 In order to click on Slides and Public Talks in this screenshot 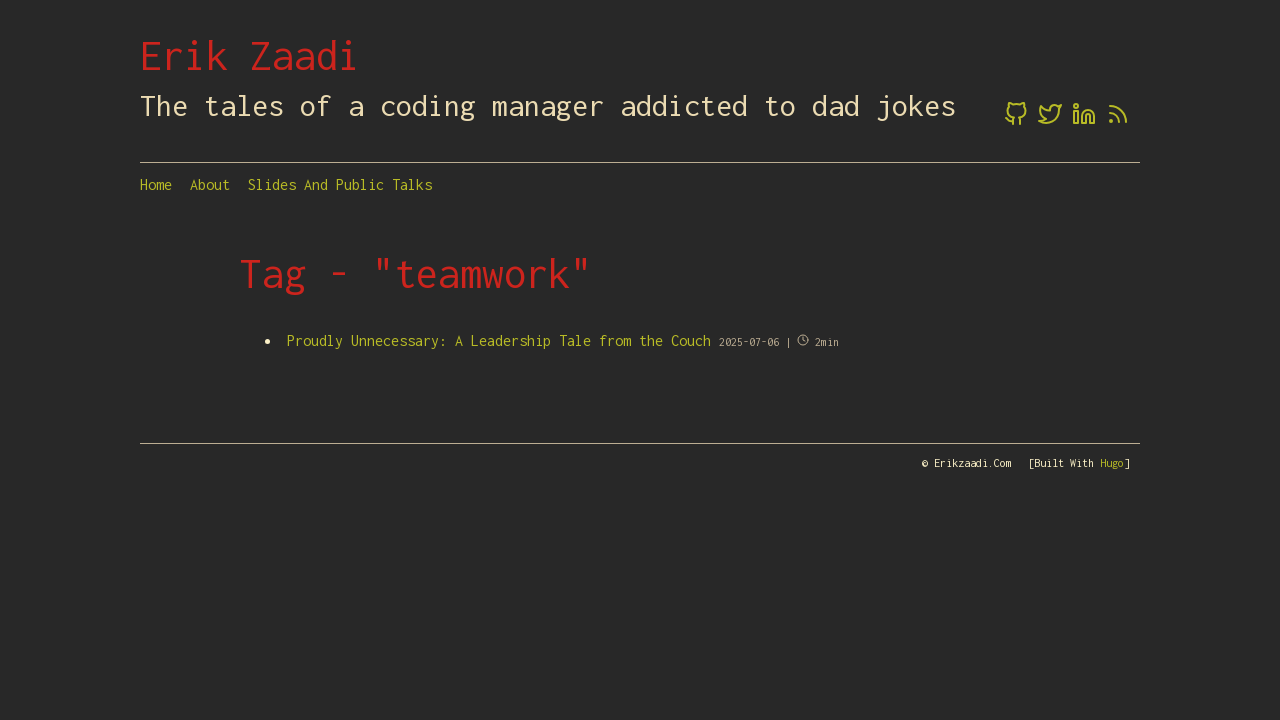, I will do `click(340, 184)`.